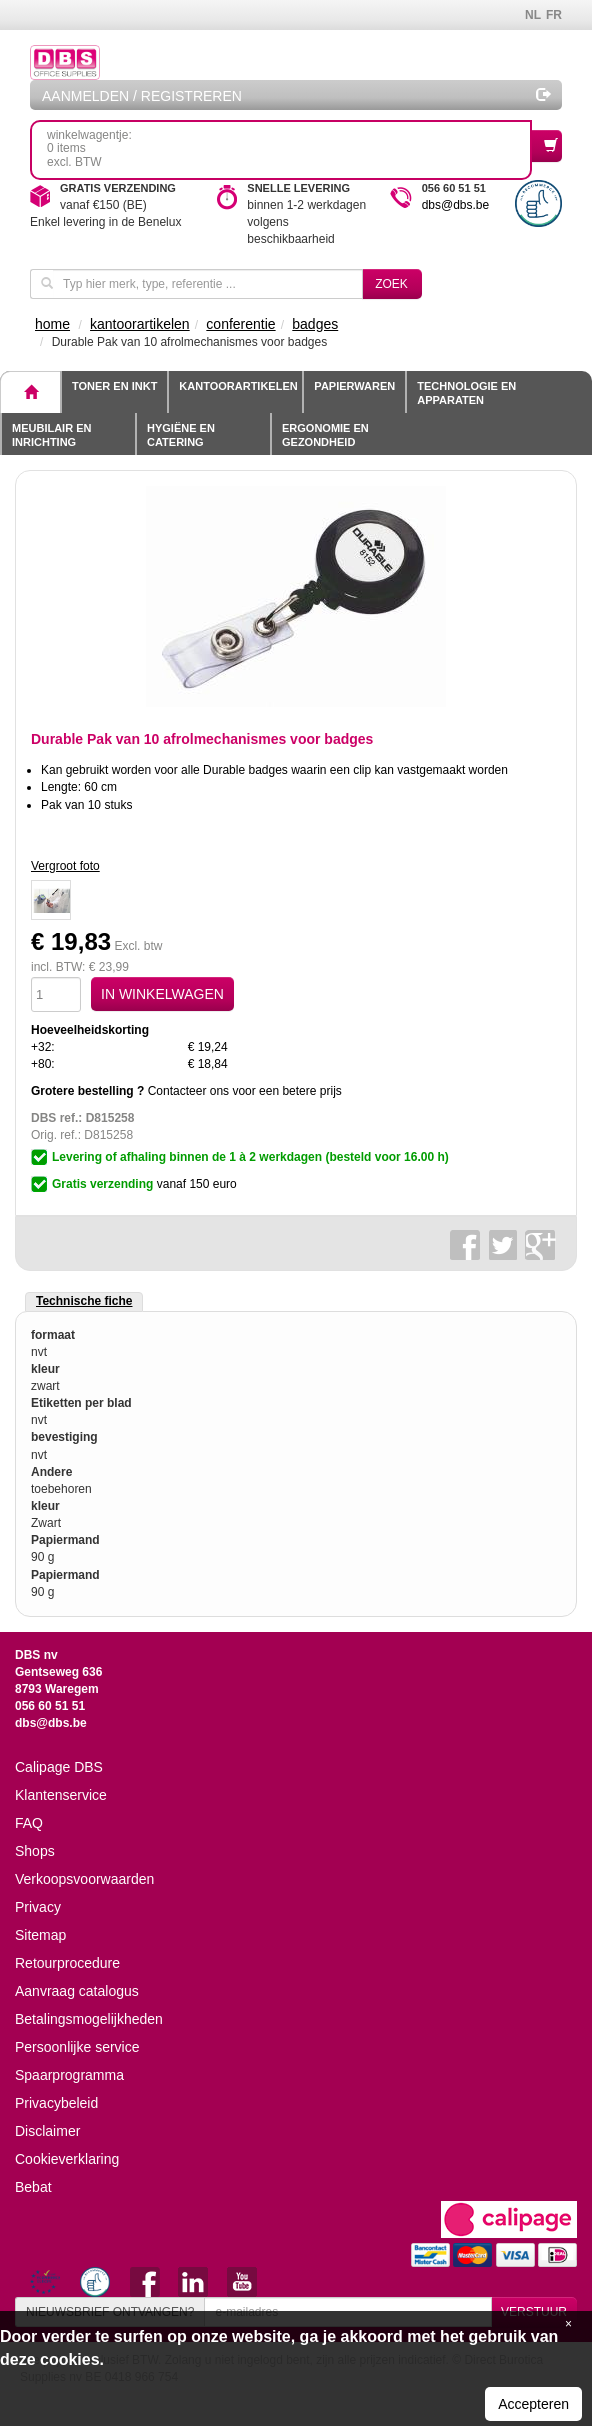 The width and height of the screenshot is (592, 2426). I want to click on Kantoorartikelen, so click(238, 386).